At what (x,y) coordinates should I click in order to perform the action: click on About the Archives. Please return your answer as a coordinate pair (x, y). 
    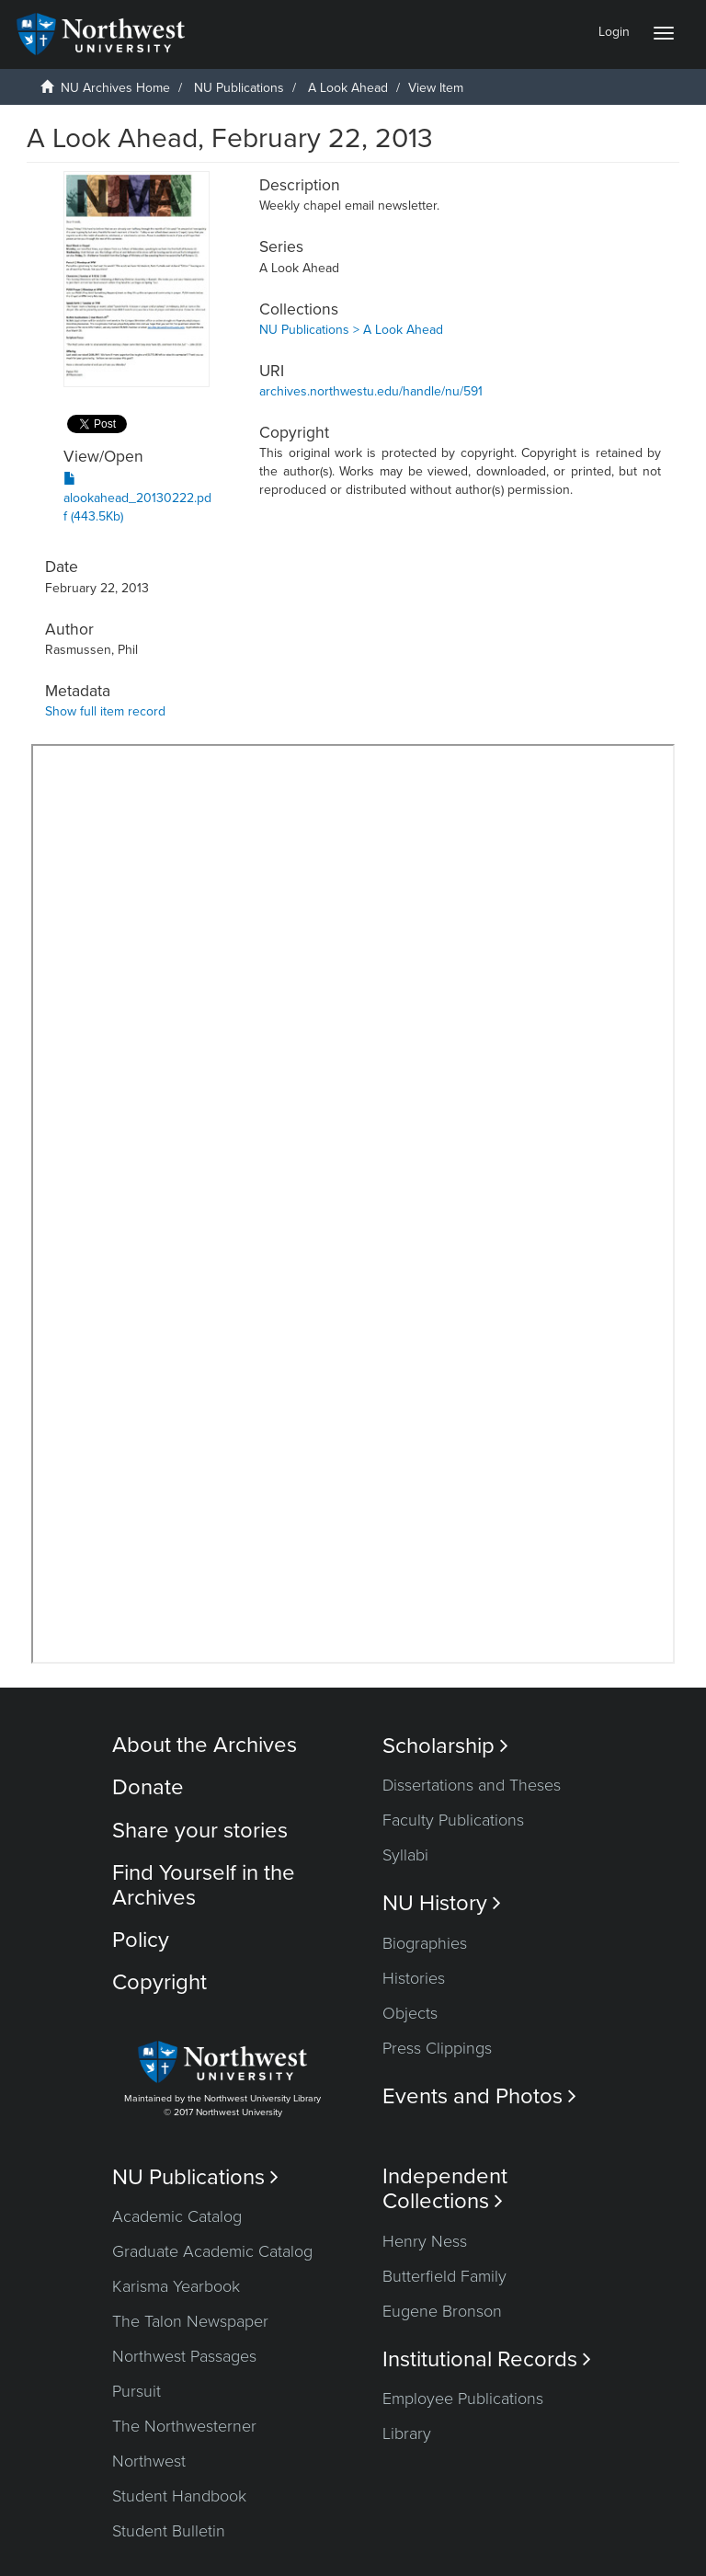
    Looking at the image, I should click on (204, 1745).